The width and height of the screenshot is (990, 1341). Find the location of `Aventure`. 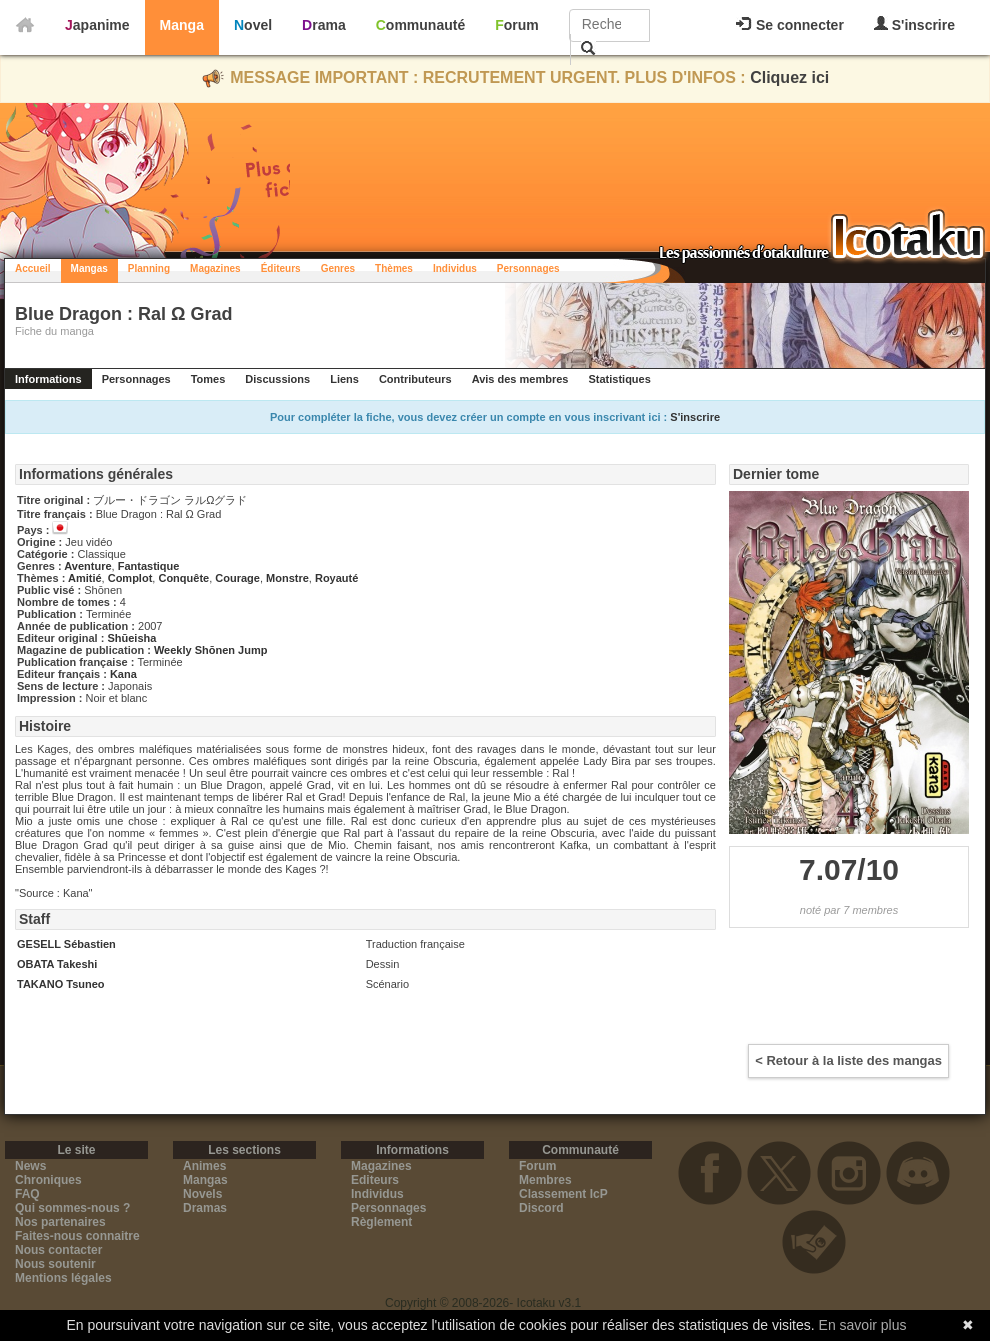

Aventure is located at coordinates (87, 566).